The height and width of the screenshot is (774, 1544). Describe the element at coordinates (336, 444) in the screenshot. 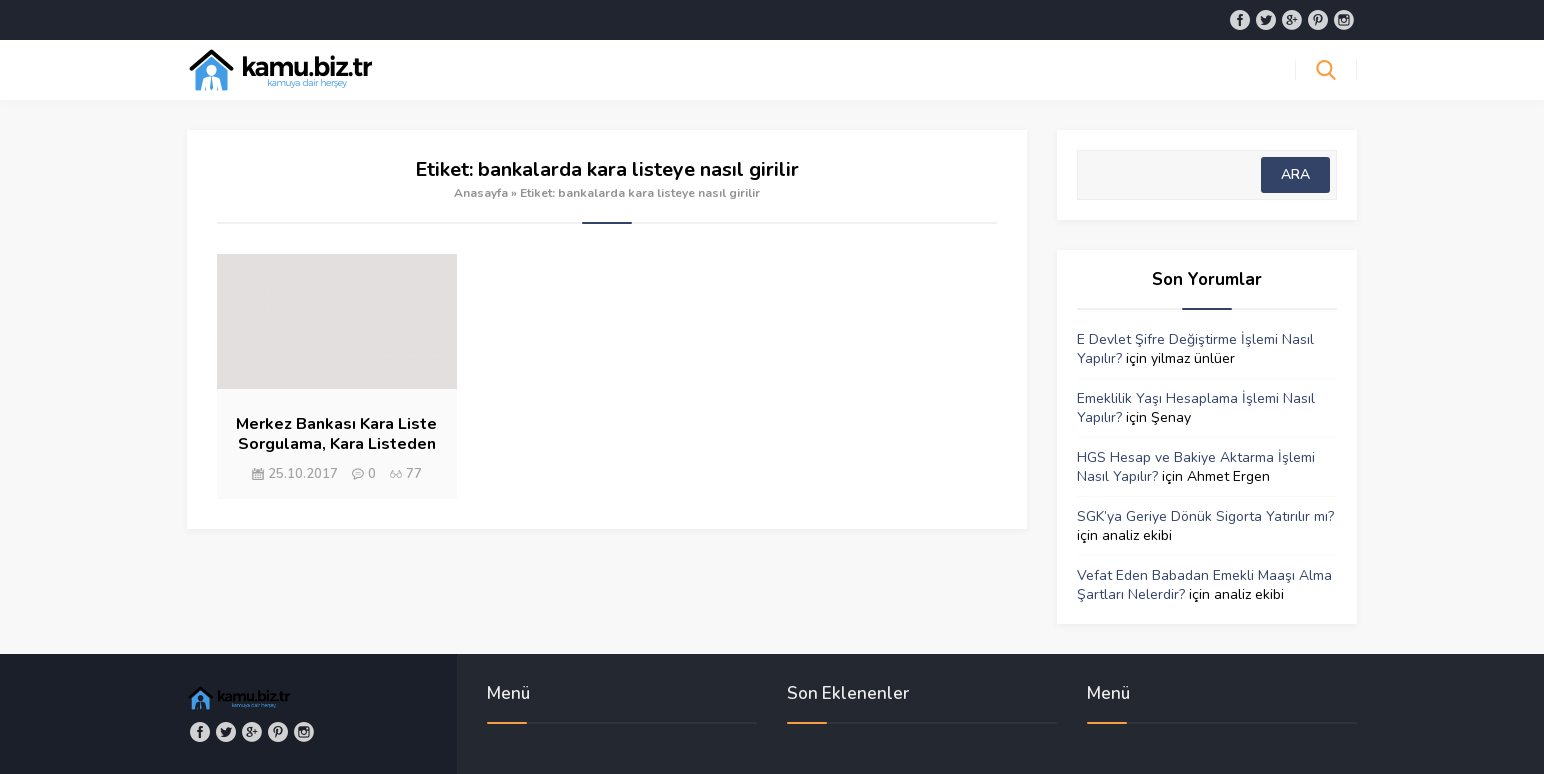

I see `Merkez Bankası Kara Liste Sorgulama, Kara Listeden Nasıl Çıkılır?` at that location.